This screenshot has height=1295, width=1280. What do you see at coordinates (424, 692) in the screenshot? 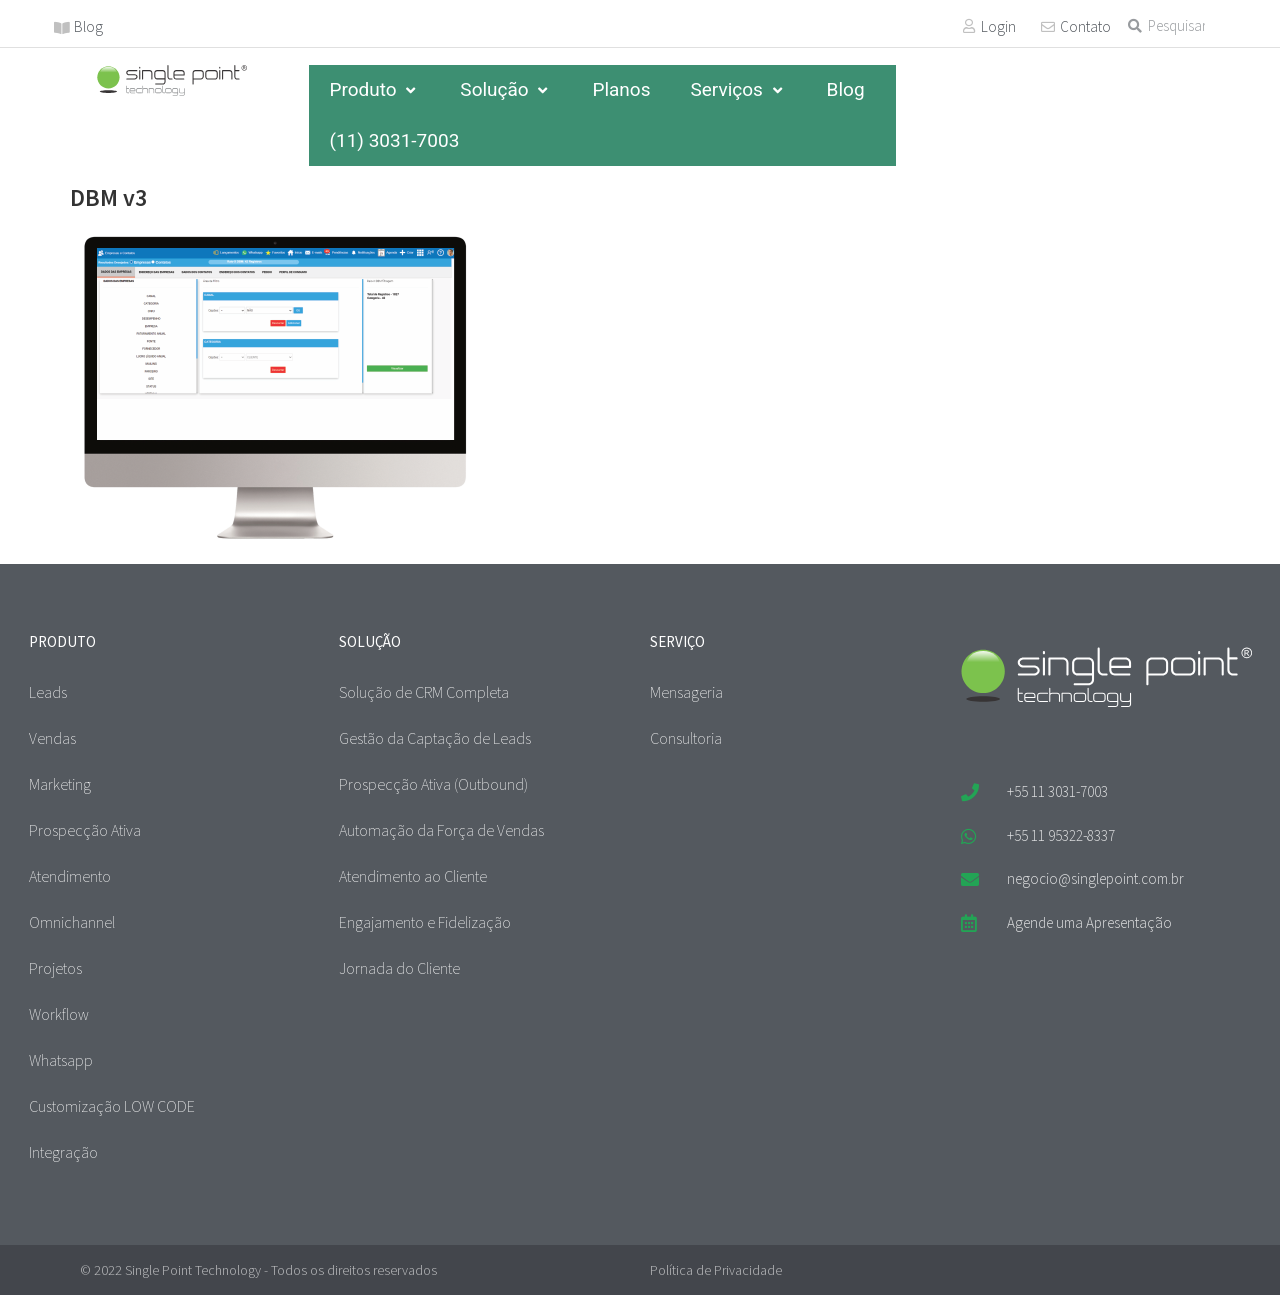
I see `Solução de CRM Completa` at bounding box center [424, 692].